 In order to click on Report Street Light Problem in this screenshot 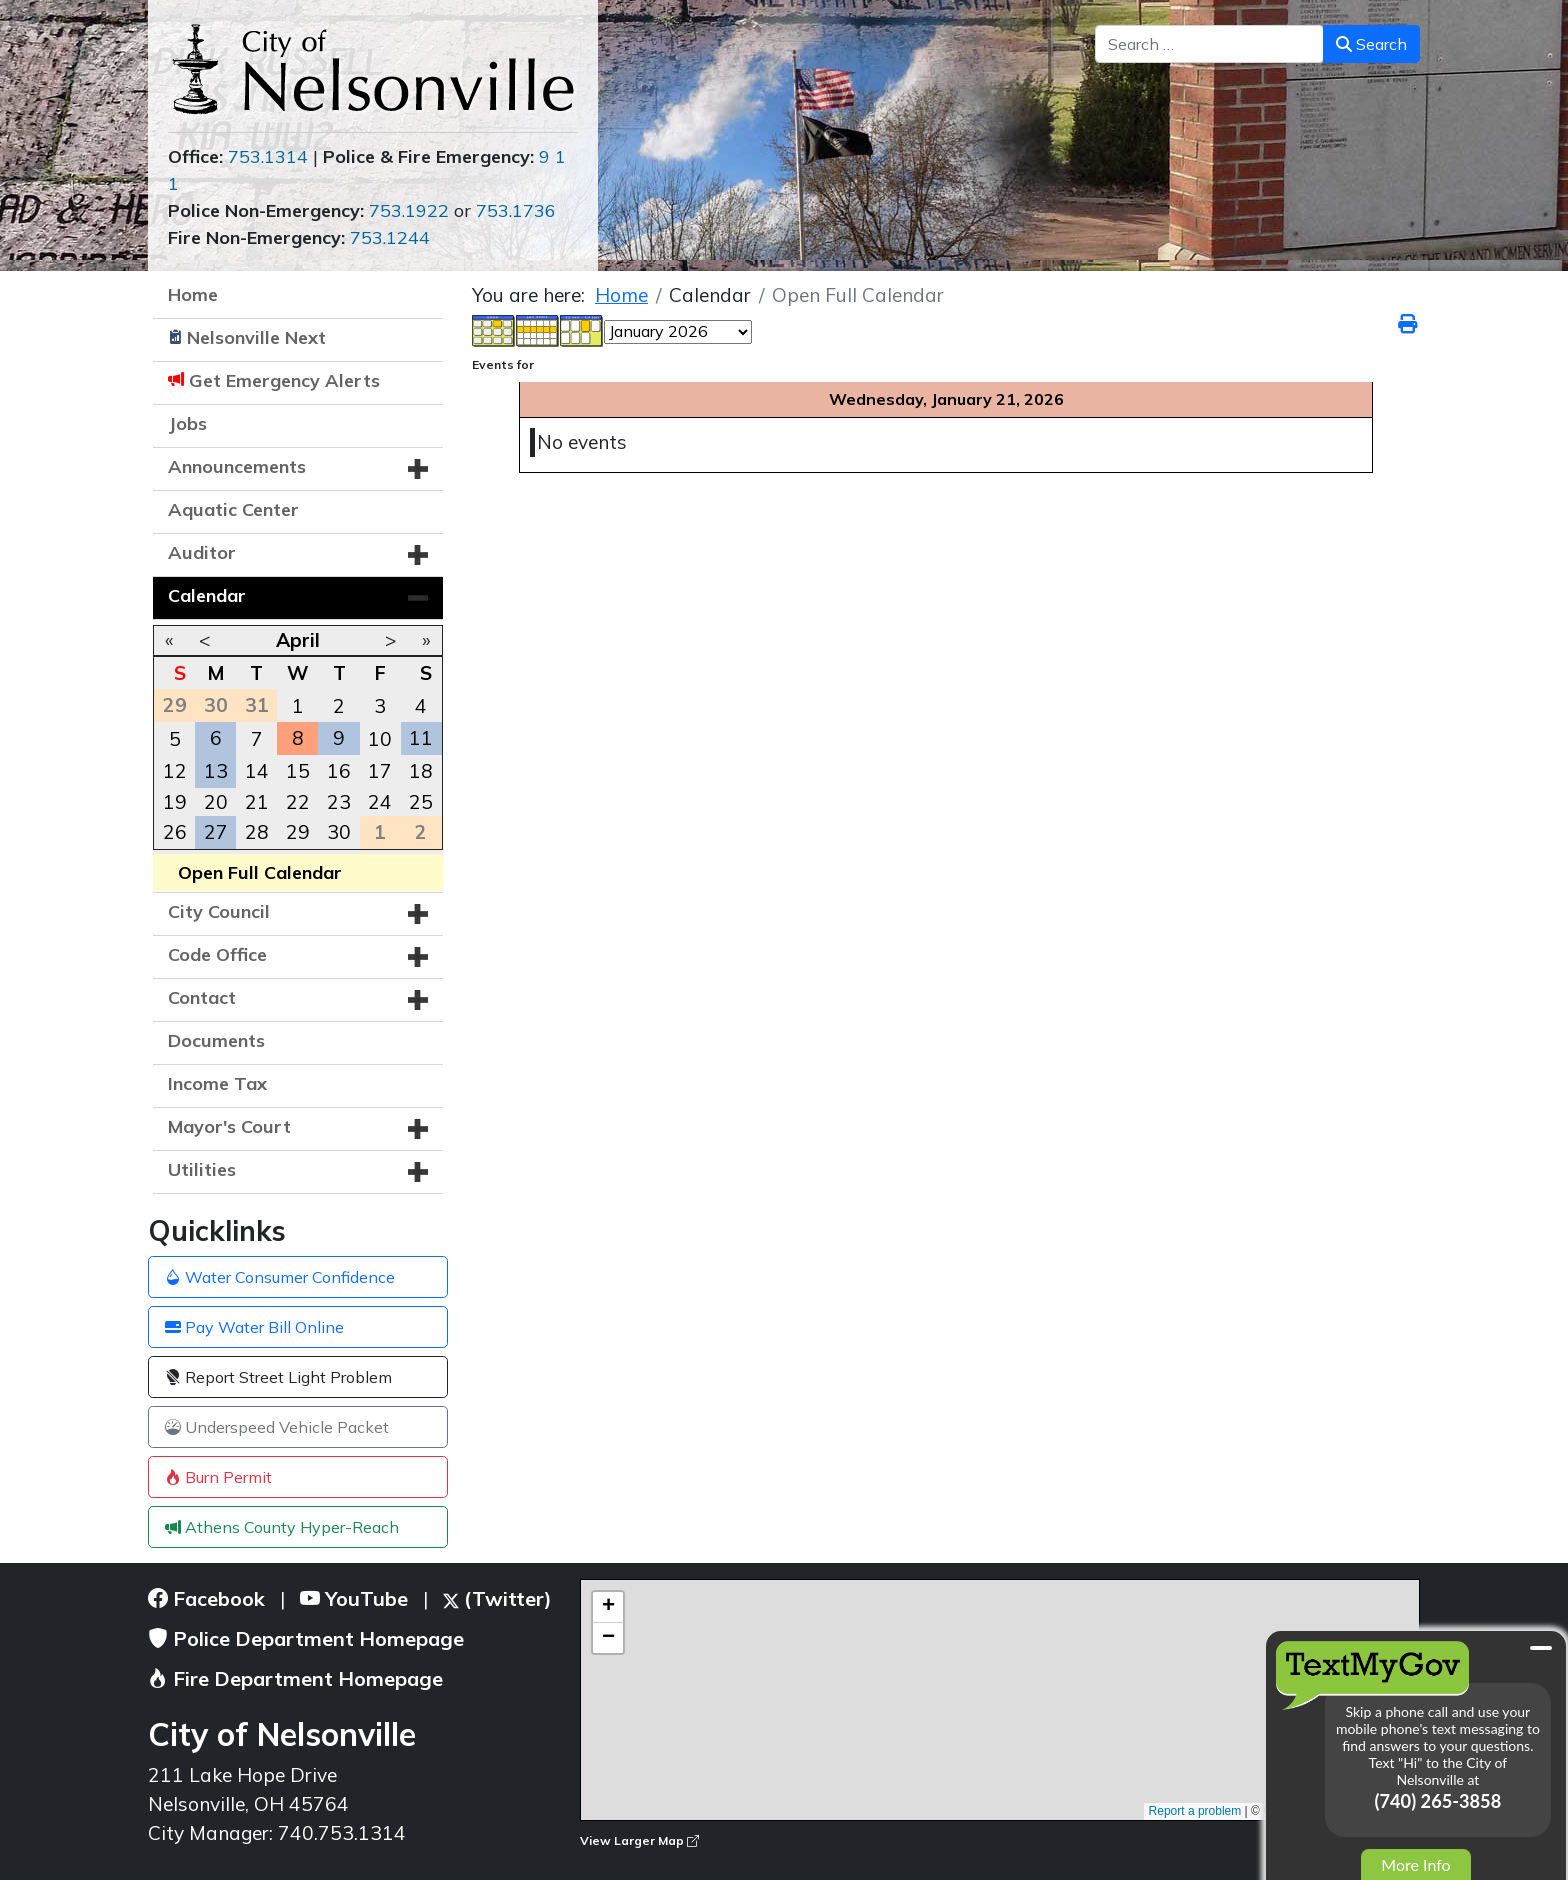, I will do `click(278, 1377)`.